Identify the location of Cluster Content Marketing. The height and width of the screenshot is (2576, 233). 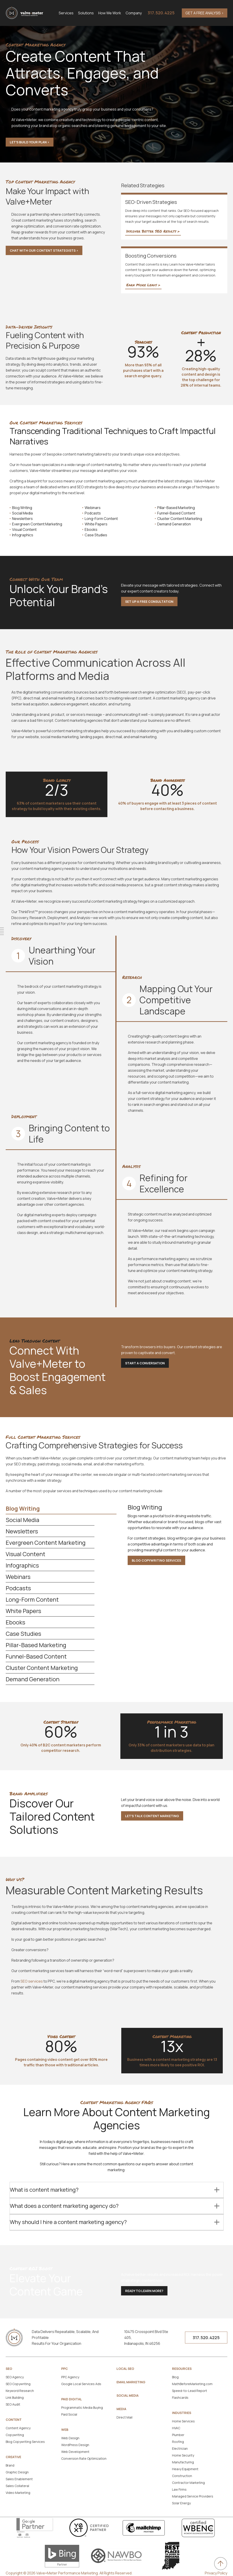
(179, 518).